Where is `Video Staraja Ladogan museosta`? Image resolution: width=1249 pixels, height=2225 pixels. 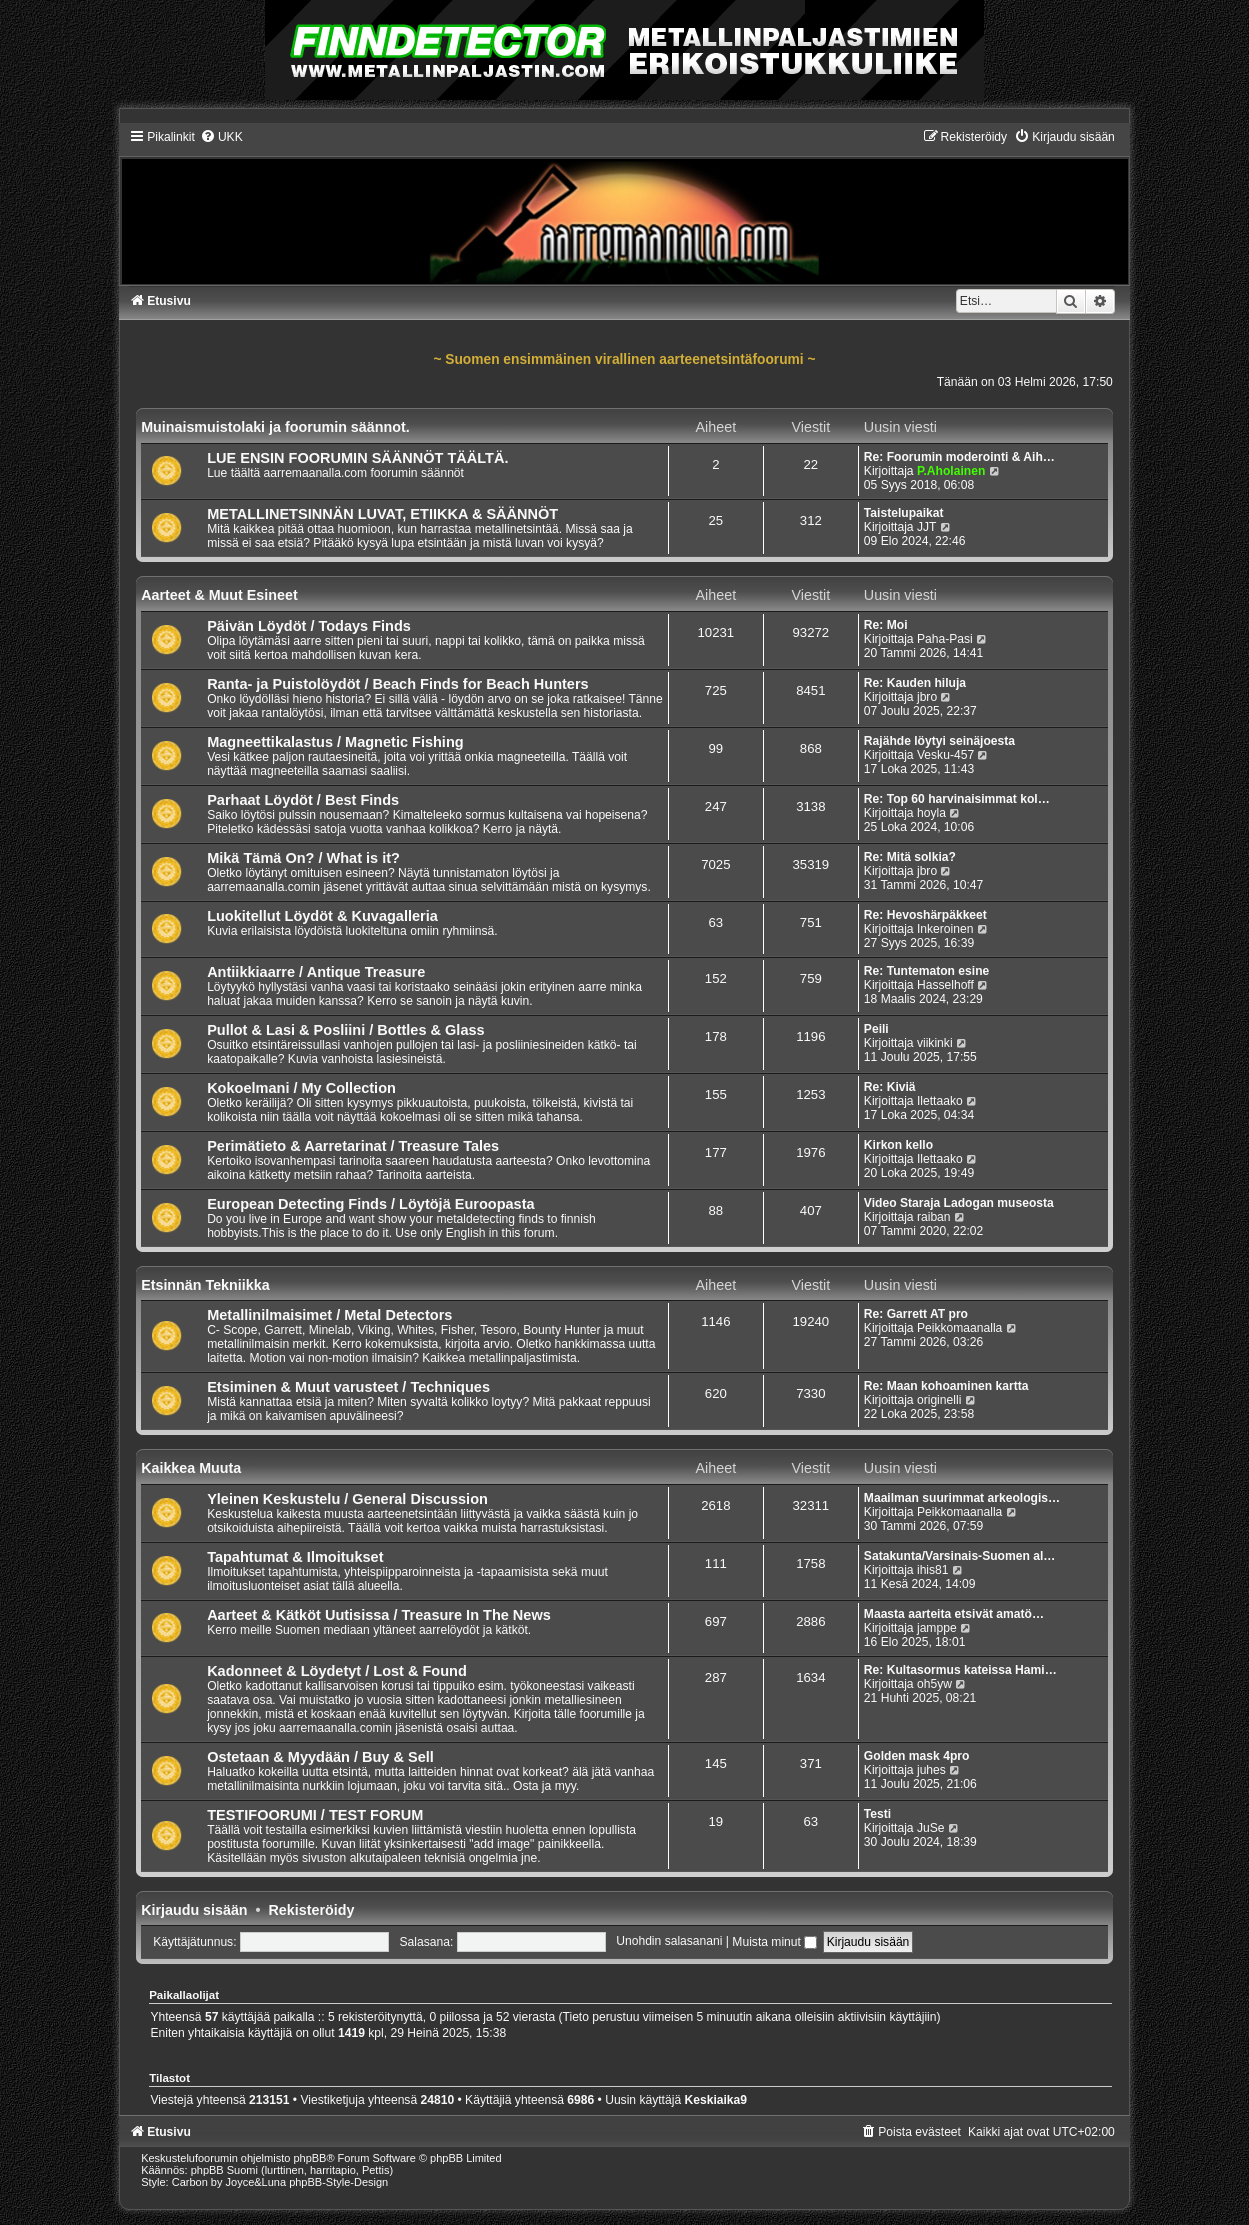
Video Staraja Ladogan museosta is located at coordinates (959, 1203).